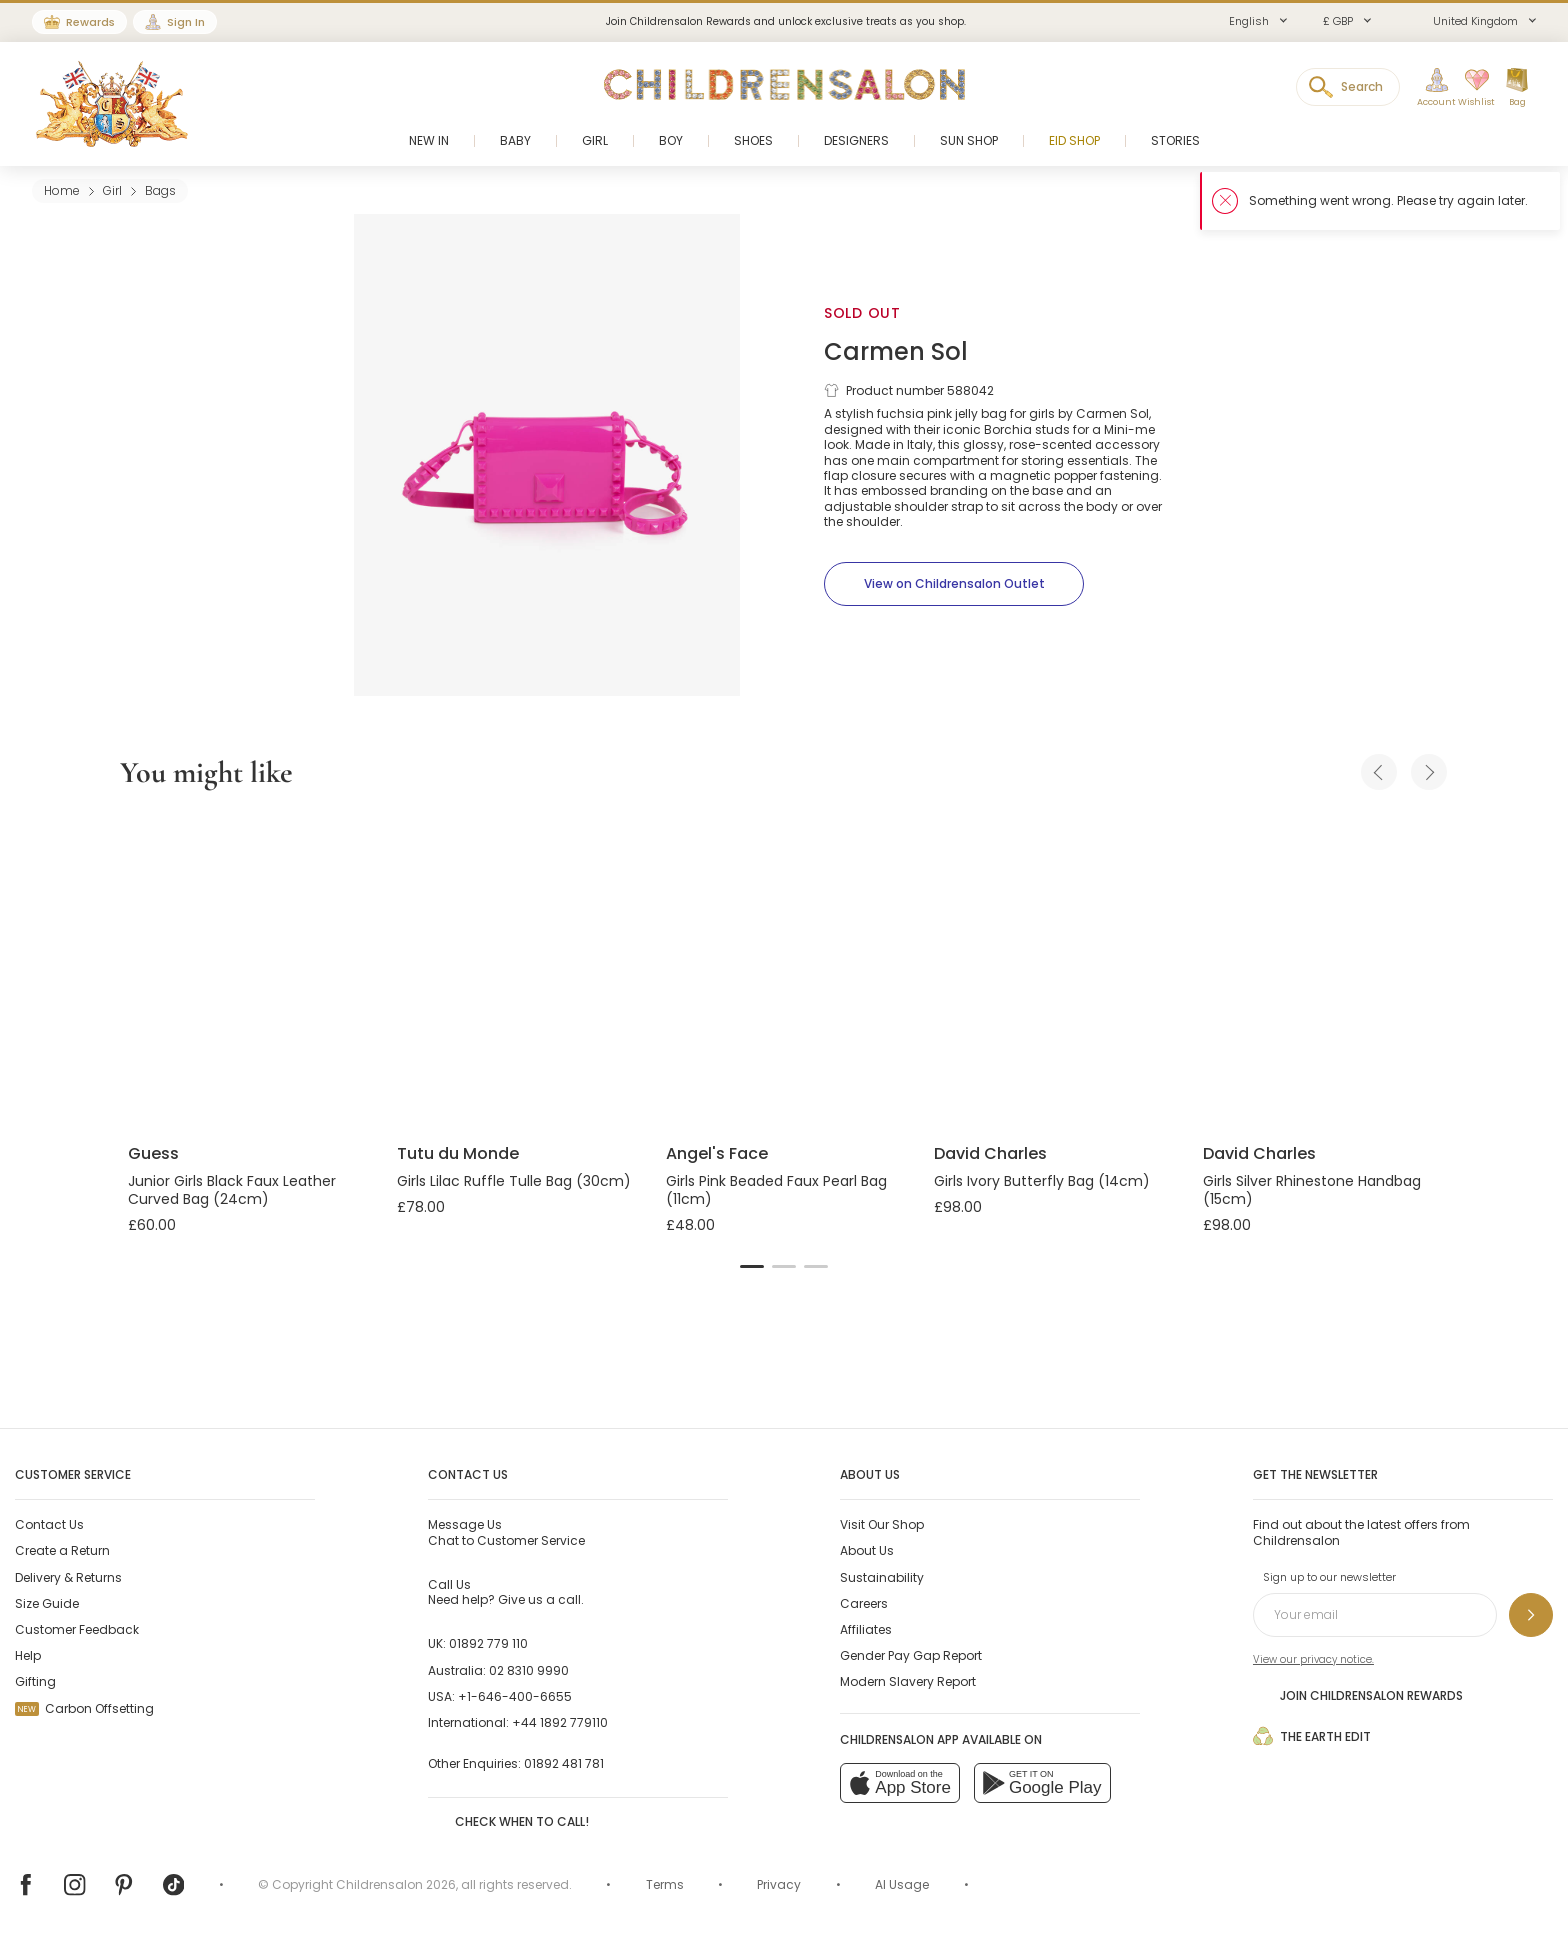 The width and height of the screenshot is (1568, 1949). I want to click on Join Childrensalon Rewards, so click(1358, 1695).